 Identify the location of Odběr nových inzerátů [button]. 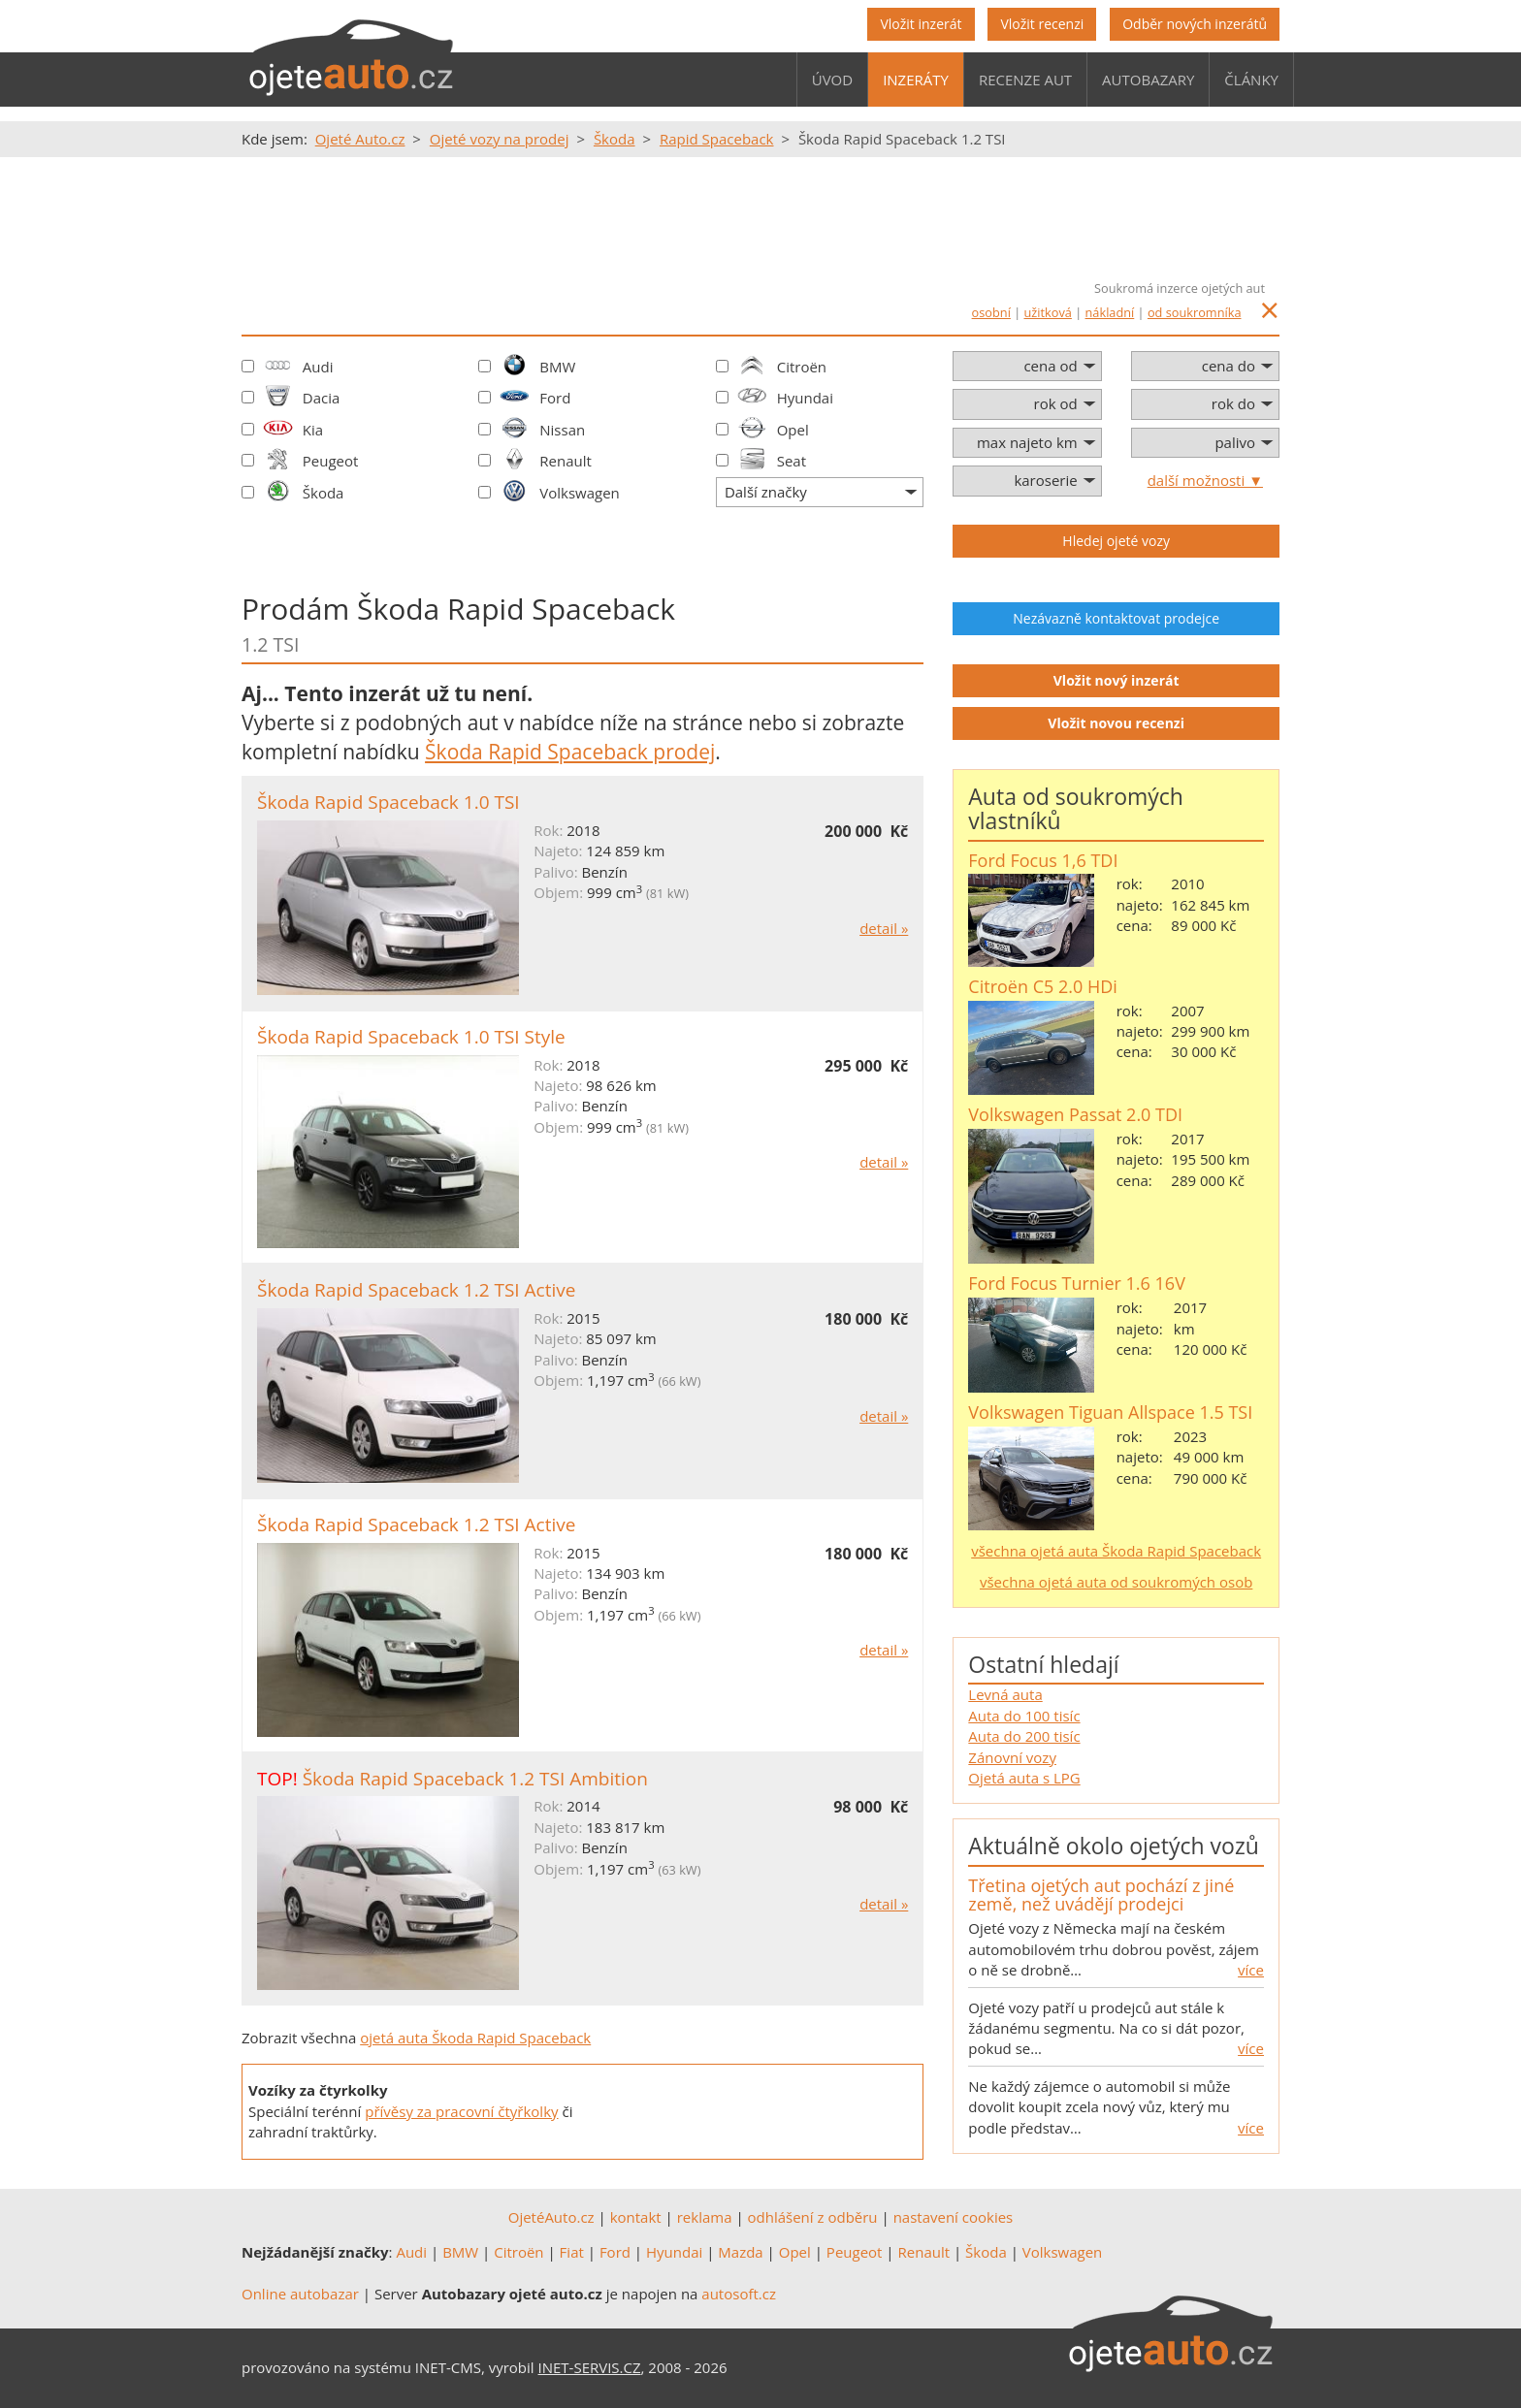
(1194, 24).